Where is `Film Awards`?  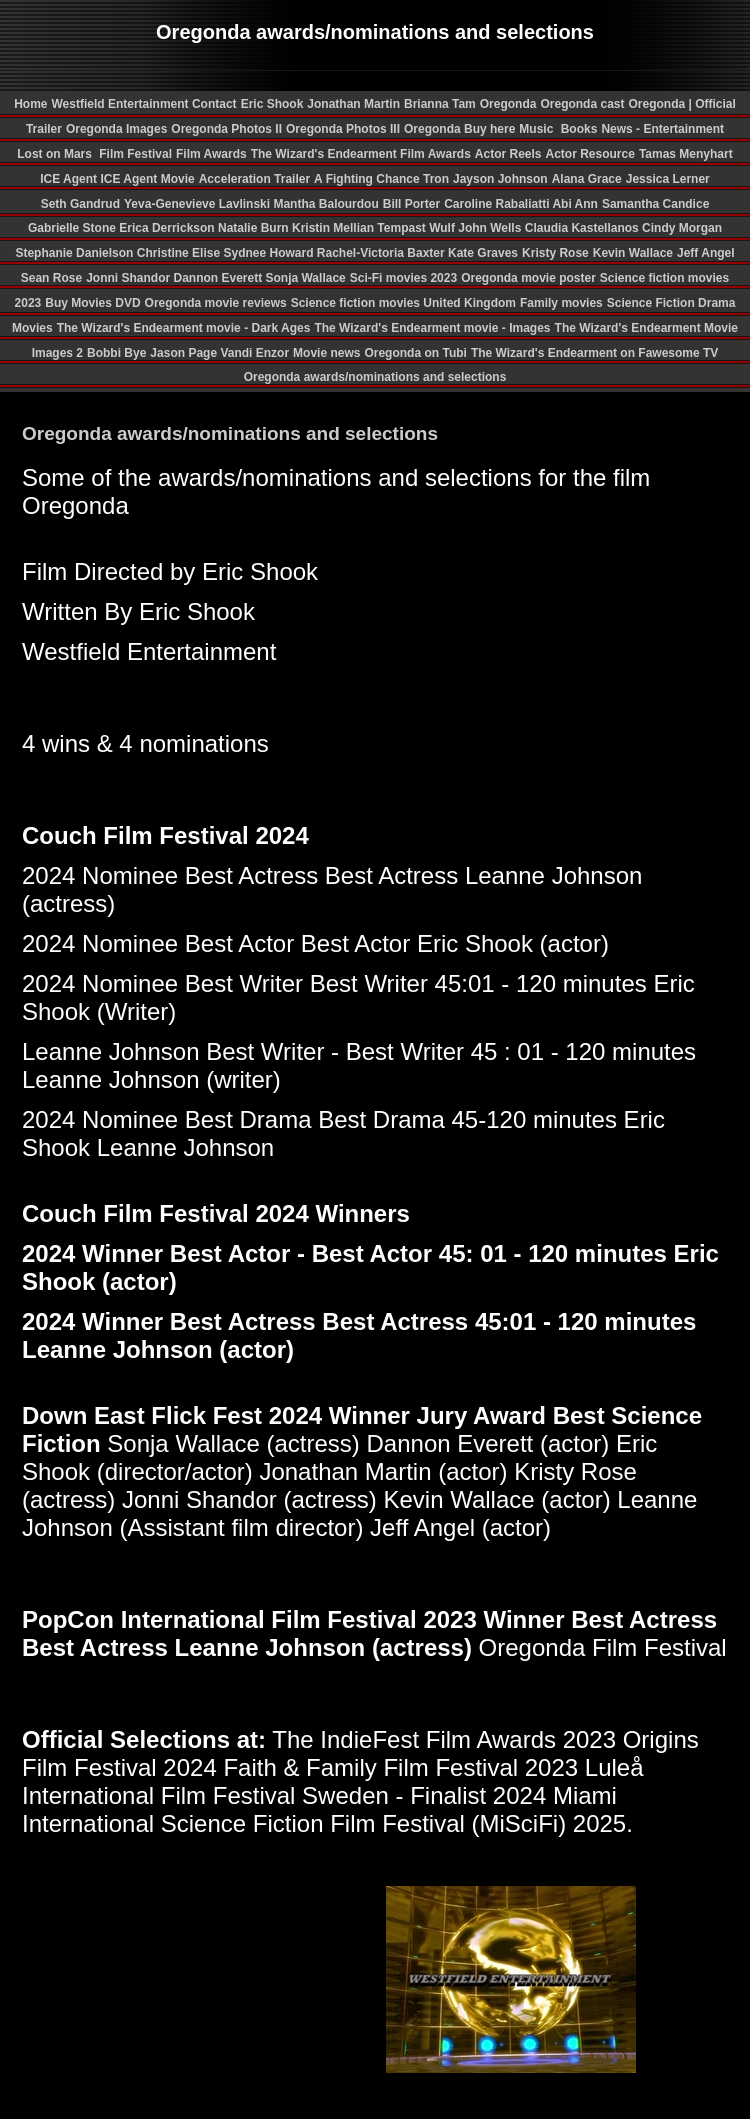 Film Awards is located at coordinates (211, 154).